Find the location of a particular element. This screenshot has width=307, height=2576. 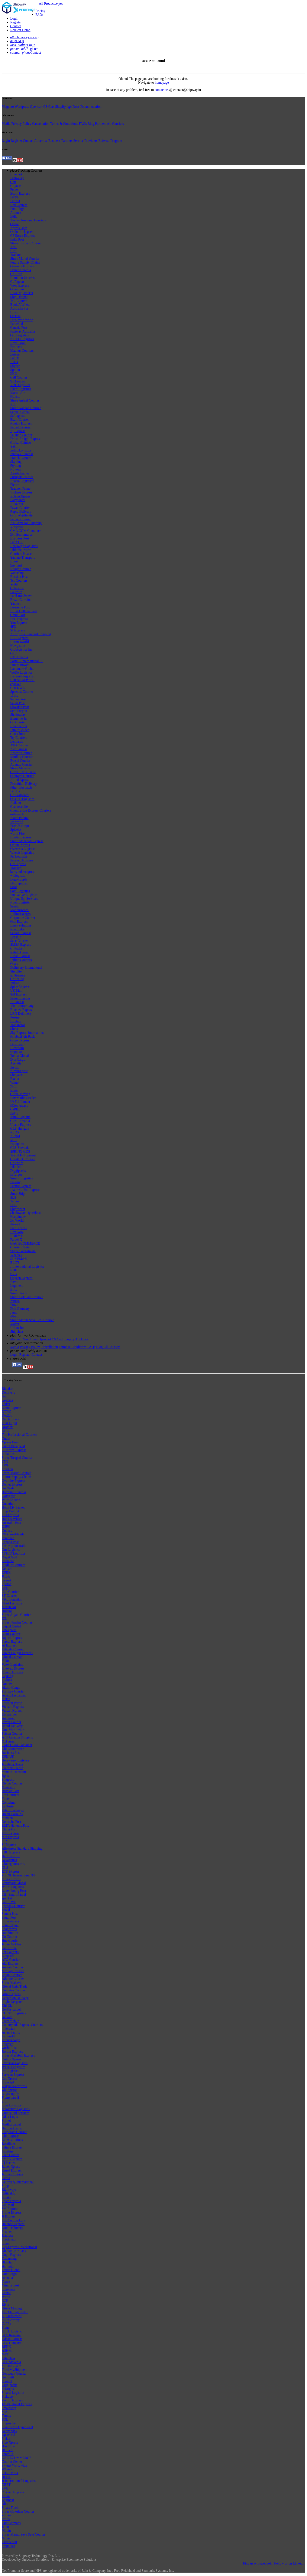

Ondot Pickspeed is located at coordinates (21, 232).